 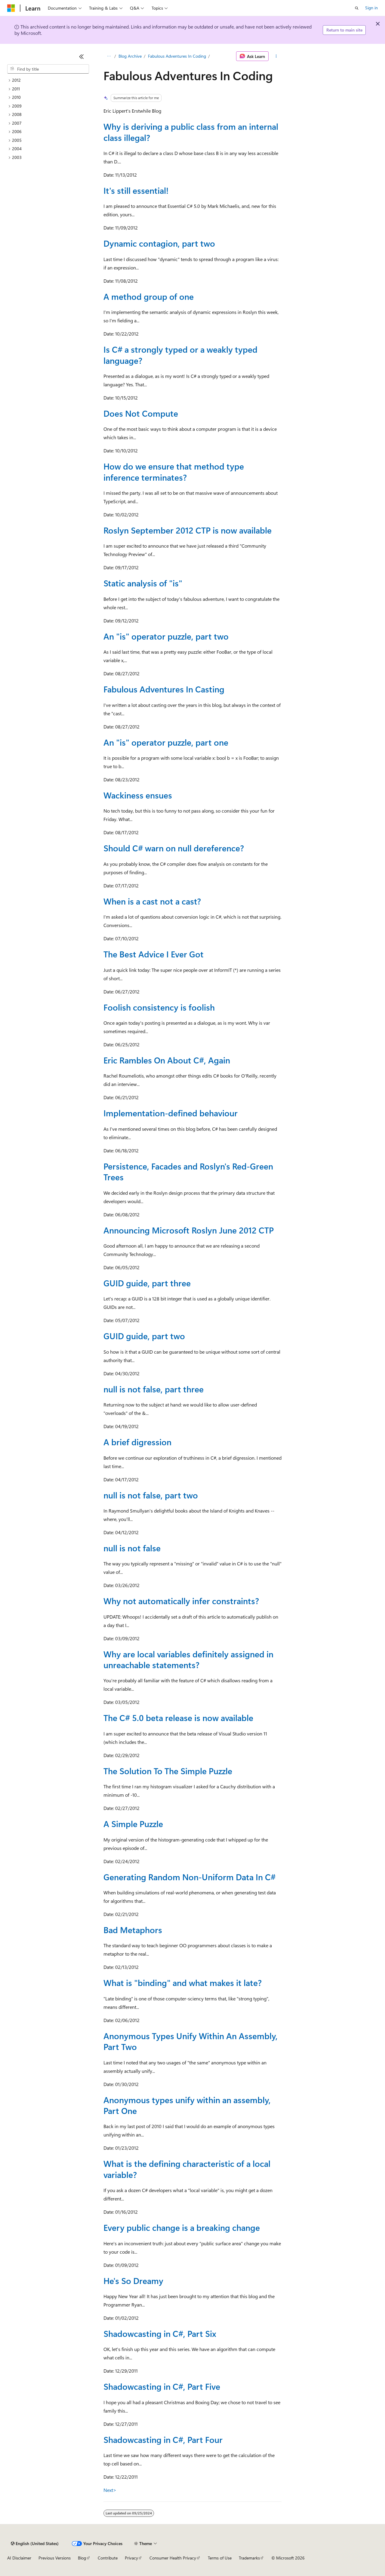 What do you see at coordinates (152, 901) in the screenshot?
I see `When is a cast not a cast?` at bounding box center [152, 901].